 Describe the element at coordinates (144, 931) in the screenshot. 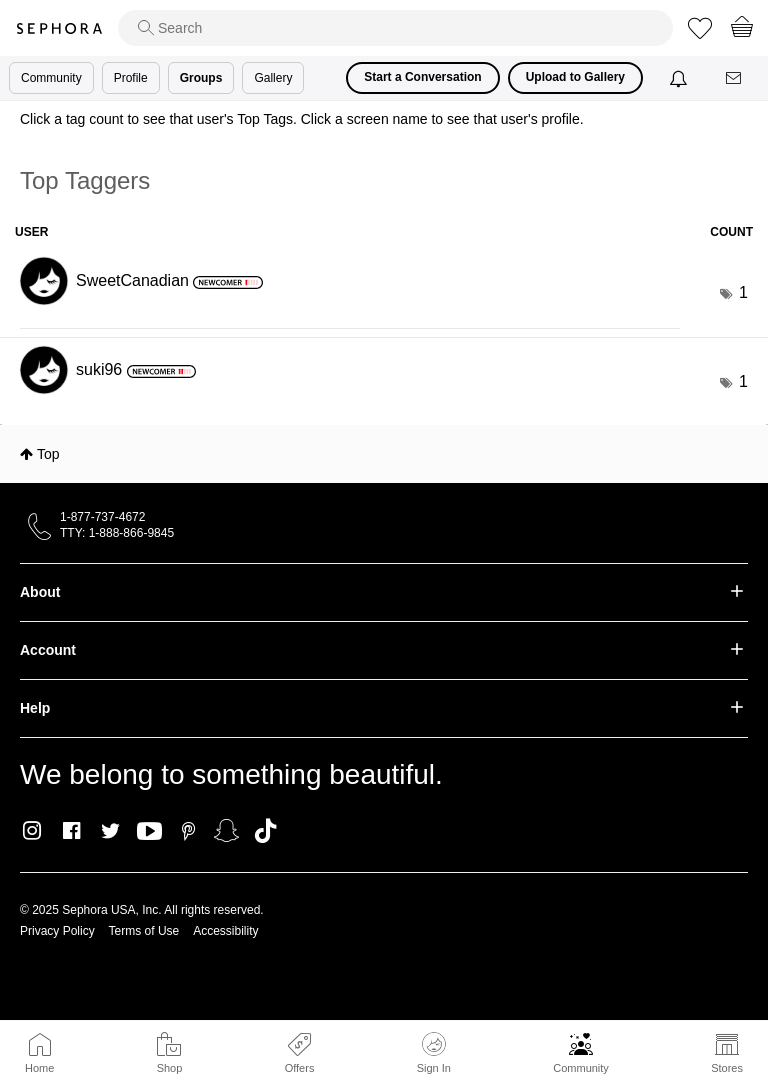

I see `Terms of Use` at that location.